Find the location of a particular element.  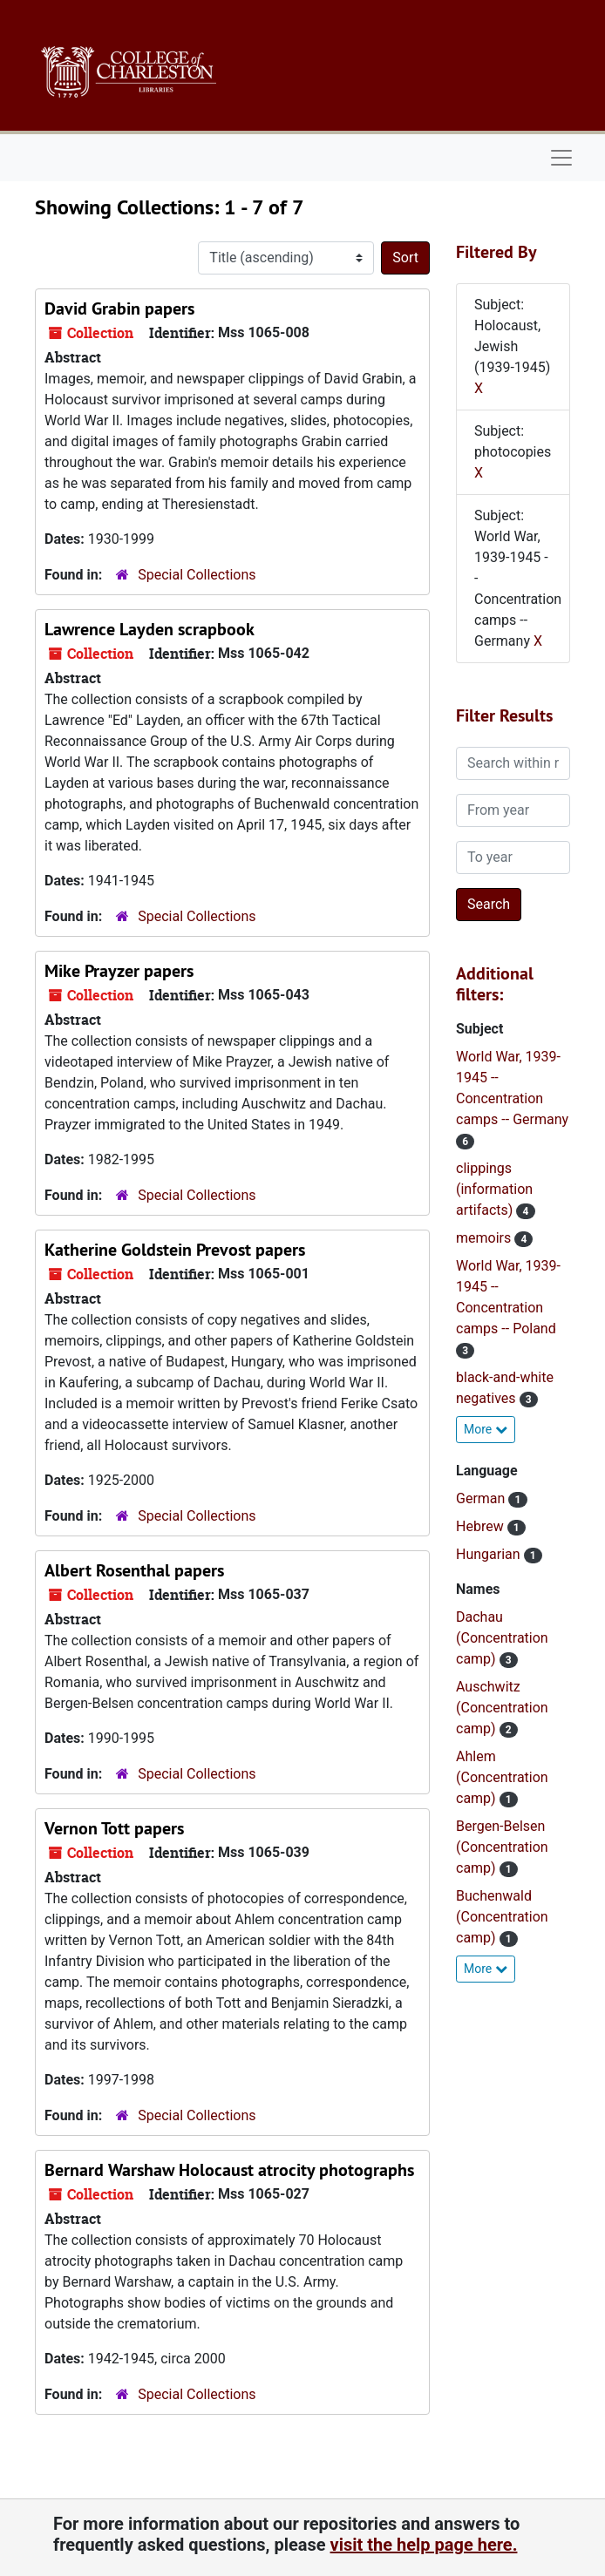

Vernon Tott papers is located at coordinates (114, 1828).